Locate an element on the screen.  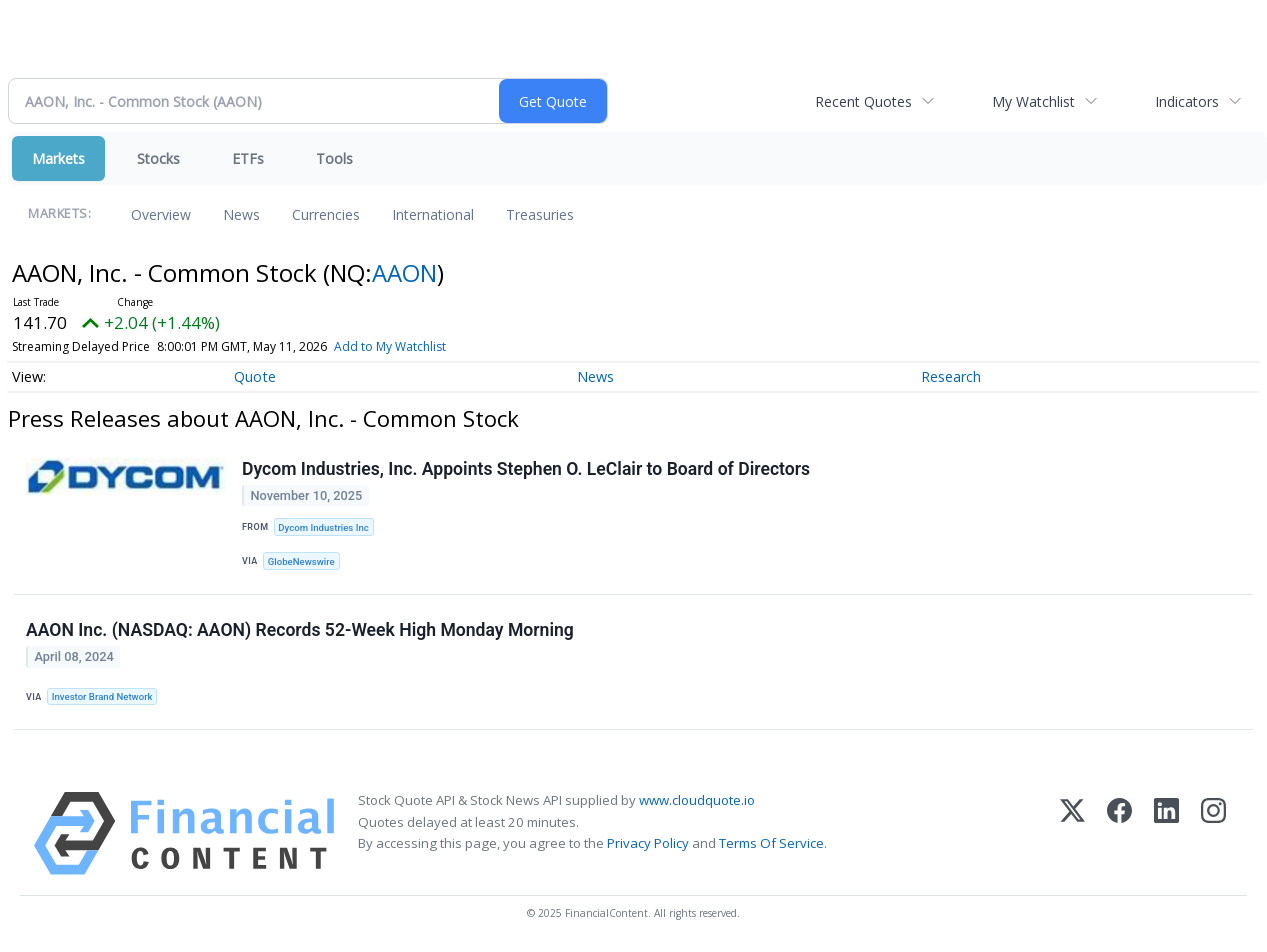
[Instagram] is located at coordinates (1213, 833).